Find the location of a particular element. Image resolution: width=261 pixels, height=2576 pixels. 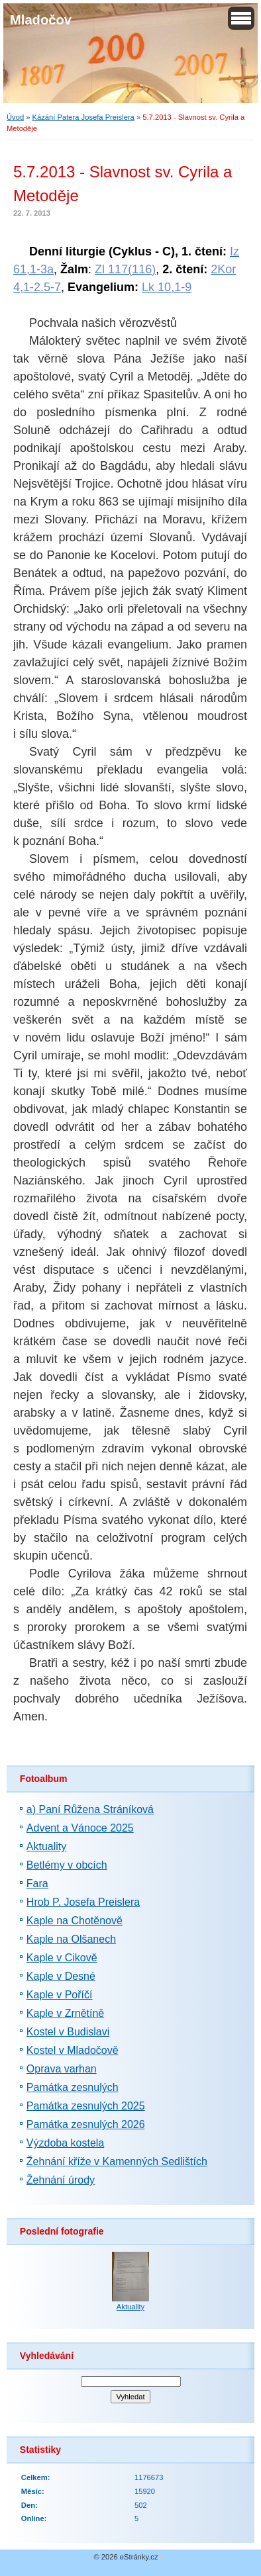

Kaple v Zrnětíně is located at coordinates (65, 2013).